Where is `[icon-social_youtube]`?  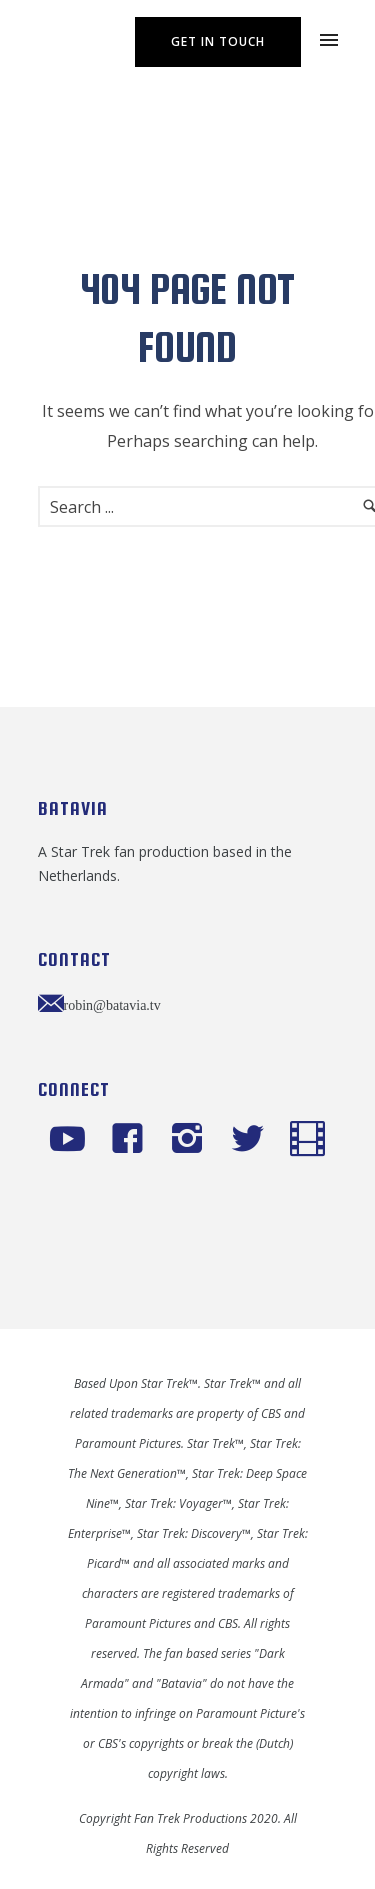 [icon-social_youtube] is located at coordinates (72, 1140).